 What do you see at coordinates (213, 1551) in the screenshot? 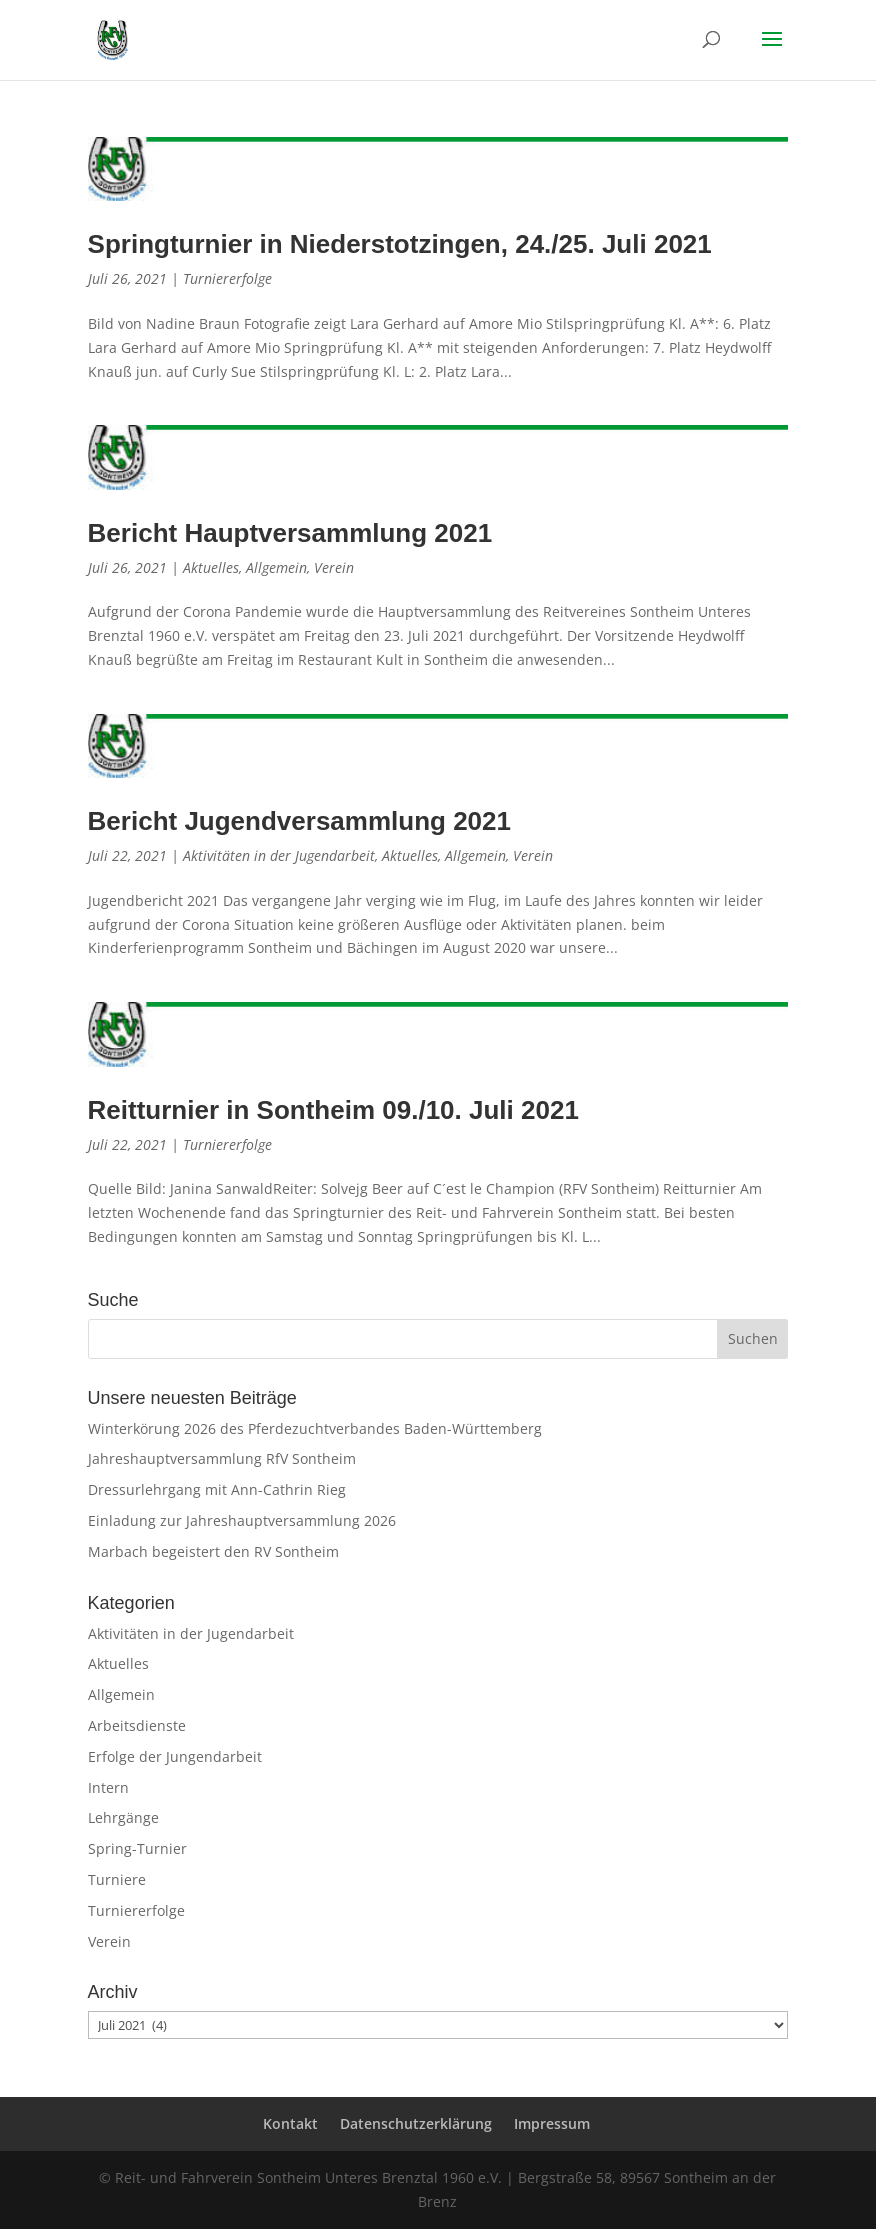
I see `Marbach begeistert den RV Sontheim` at bounding box center [213, 1551].